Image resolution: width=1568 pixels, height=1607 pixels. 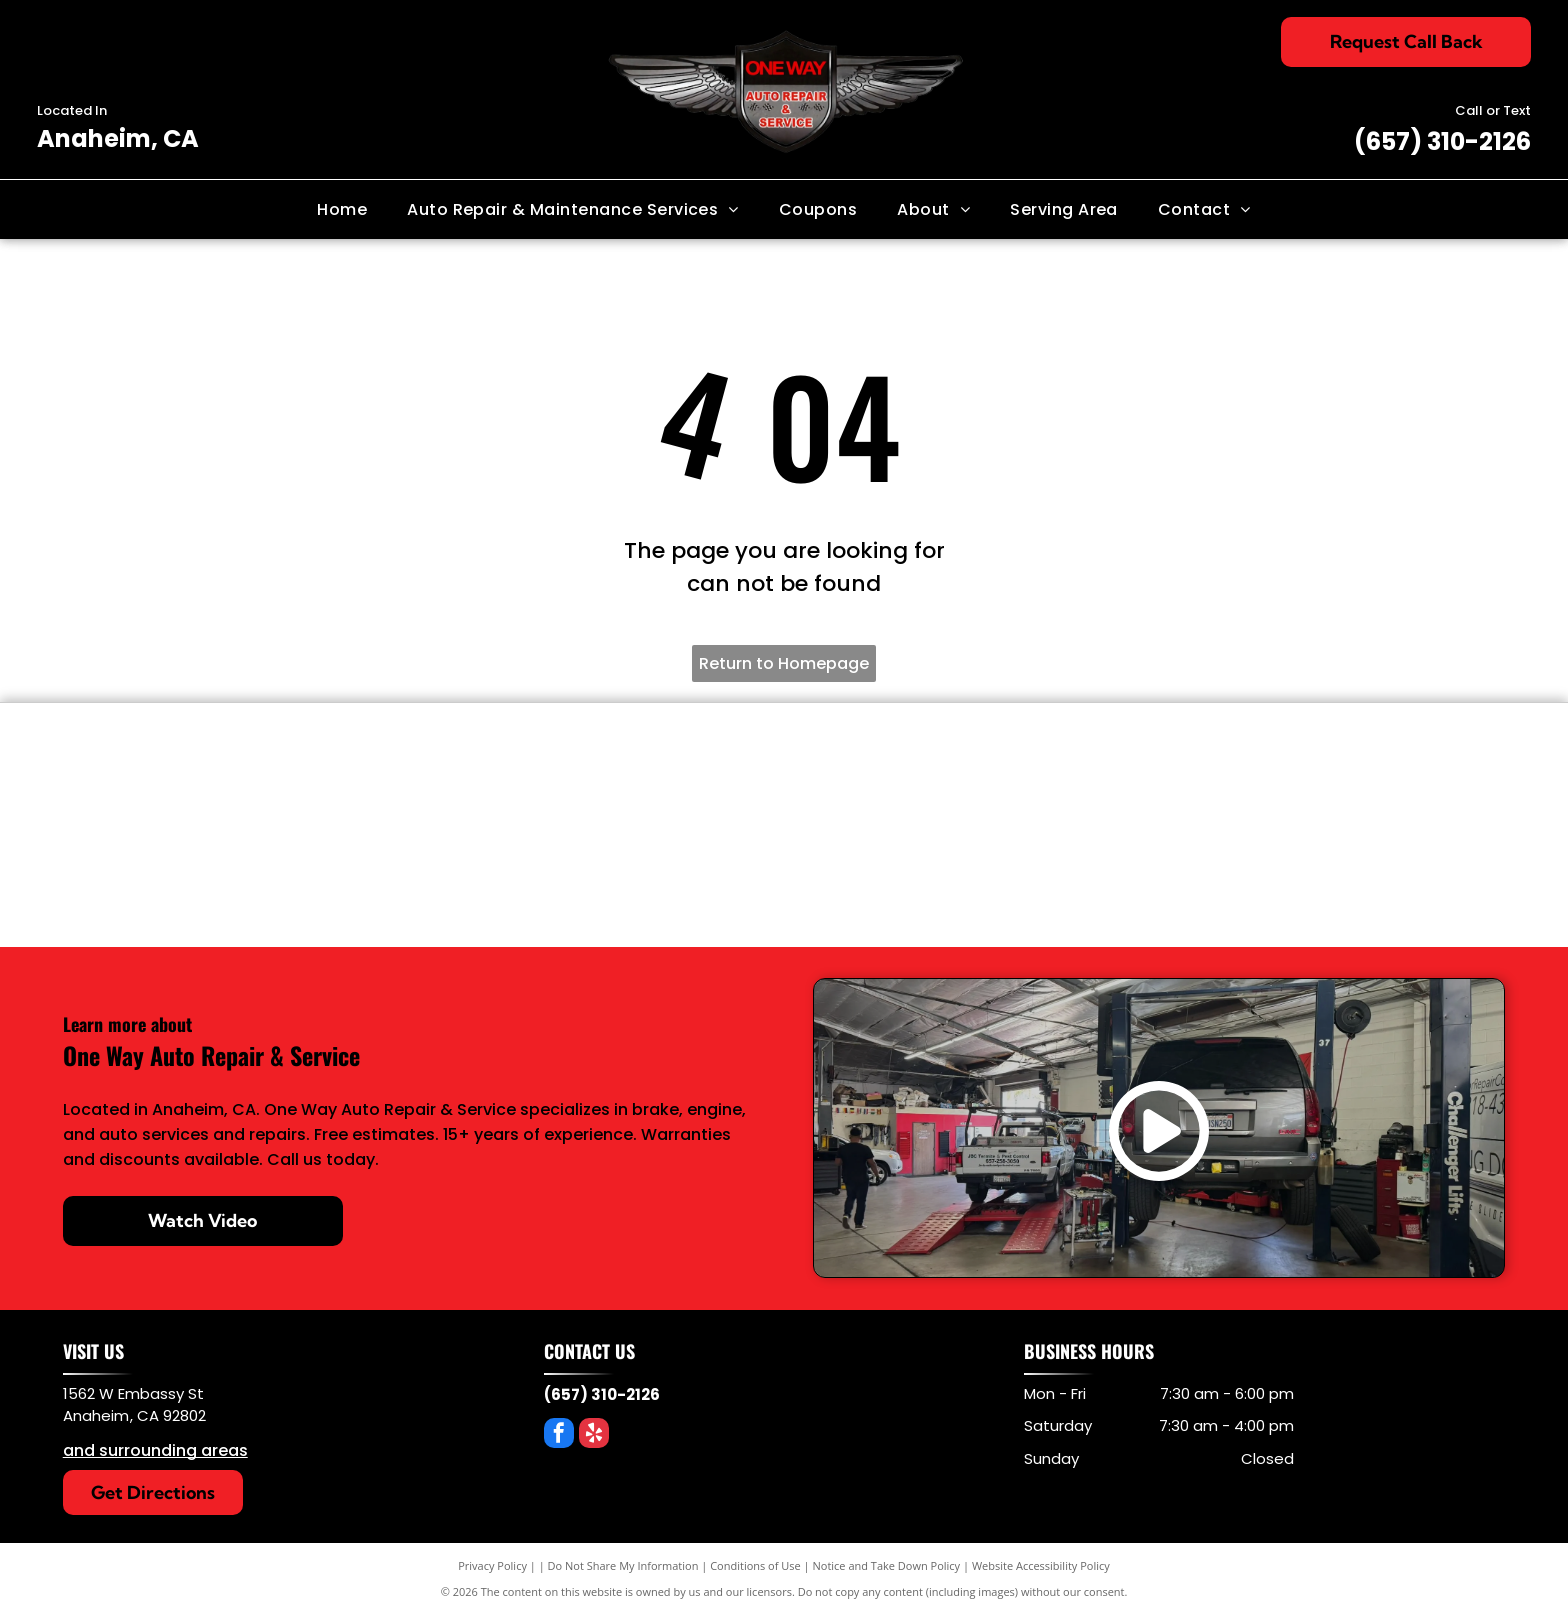 I want to click on Do Not Share My Information, so click(x=623, y=1565).